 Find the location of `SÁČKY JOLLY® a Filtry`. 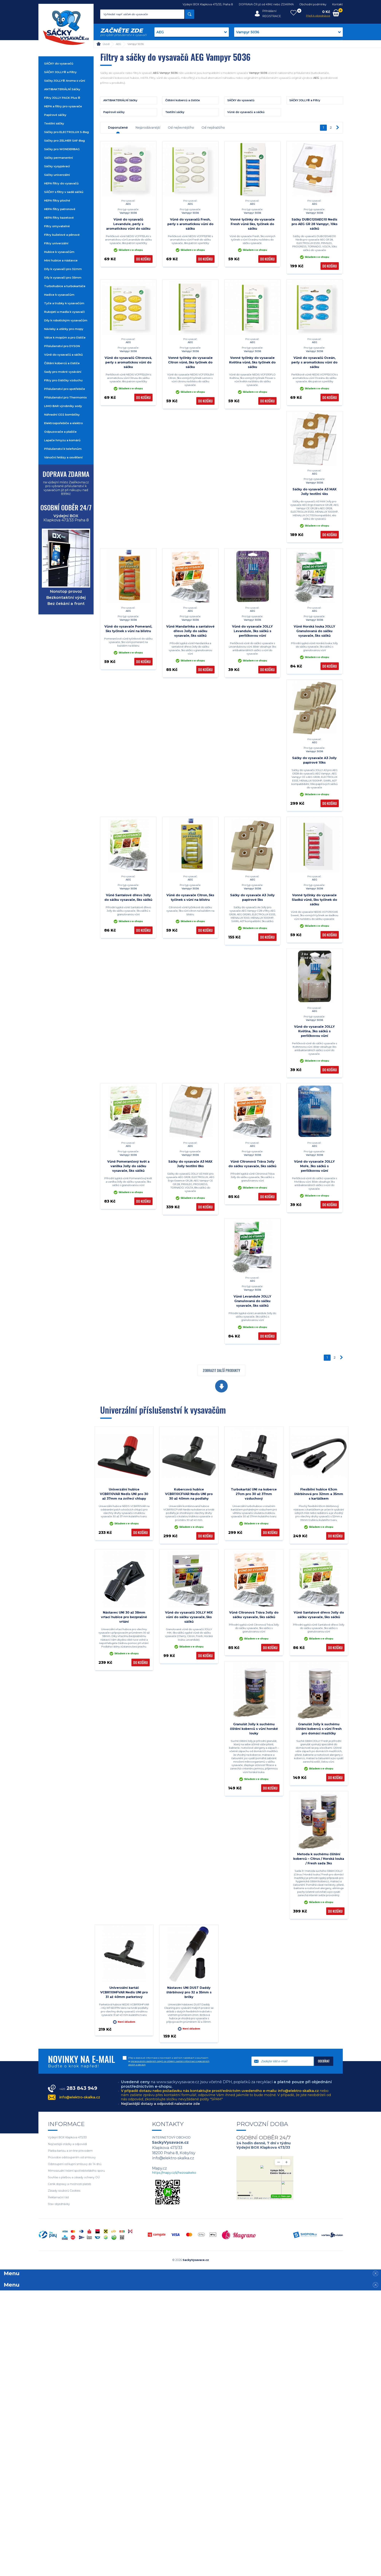

SÁČKY JOLLY® a Filtry is located at coordinates (60, 72).